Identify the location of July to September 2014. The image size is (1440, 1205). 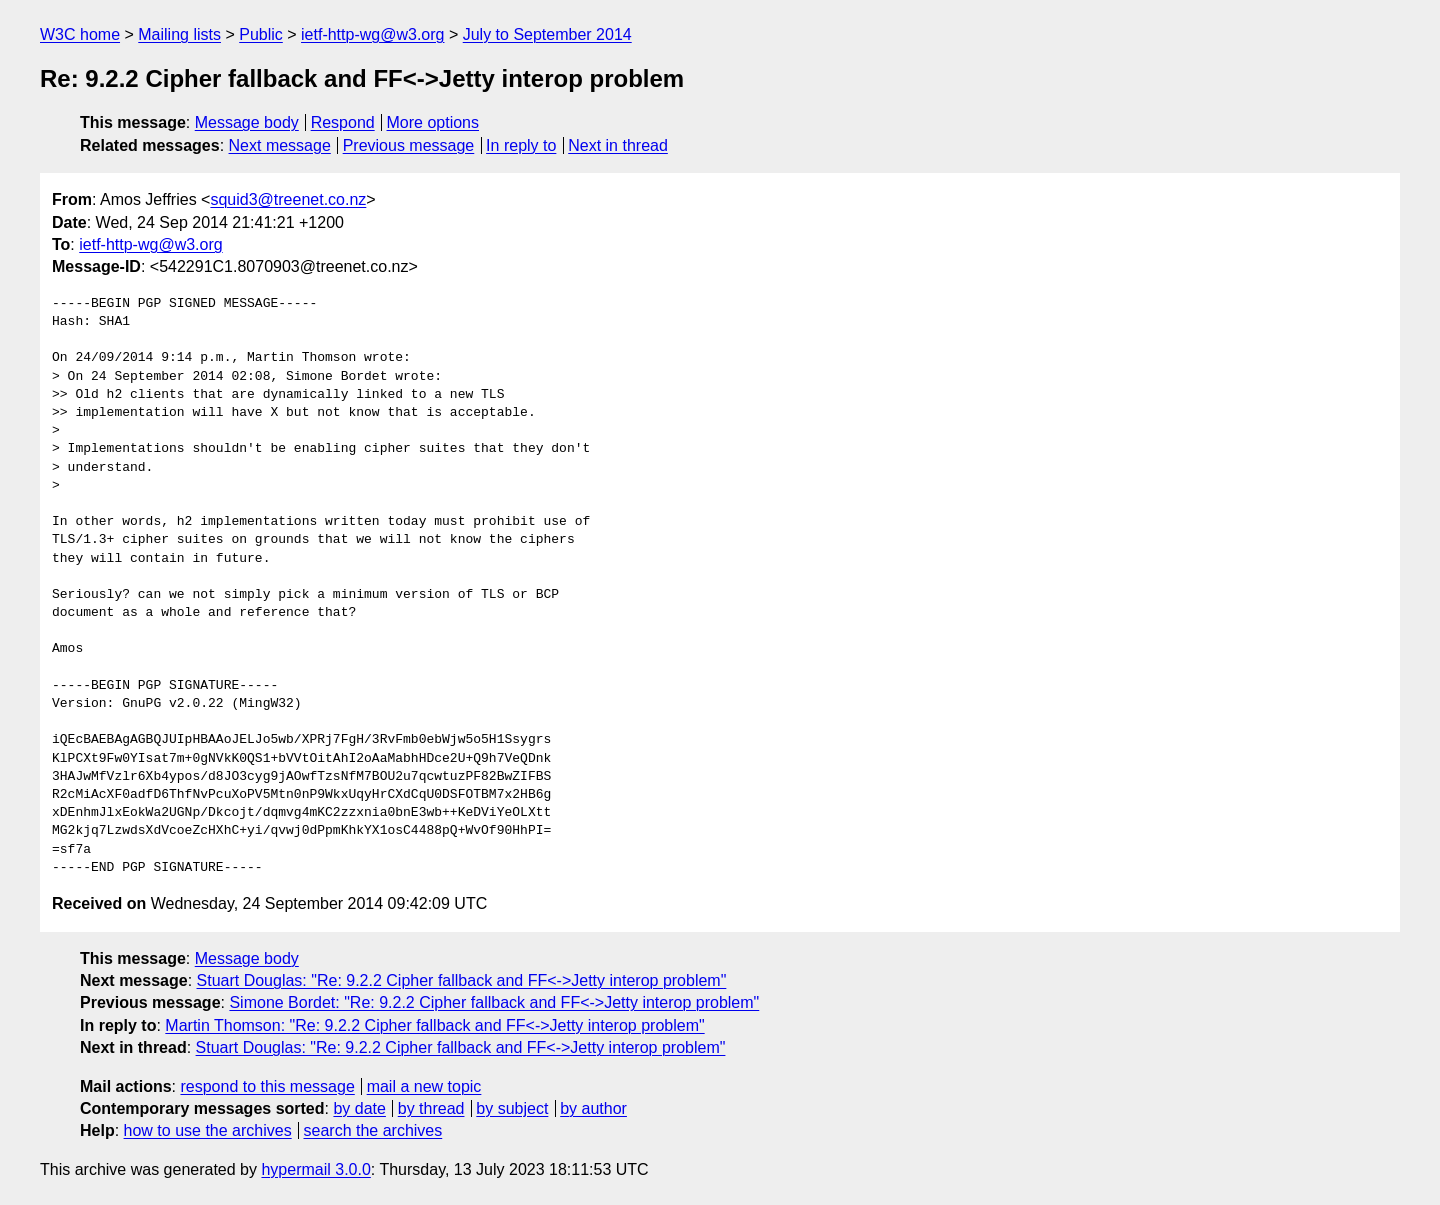
(547, 34).